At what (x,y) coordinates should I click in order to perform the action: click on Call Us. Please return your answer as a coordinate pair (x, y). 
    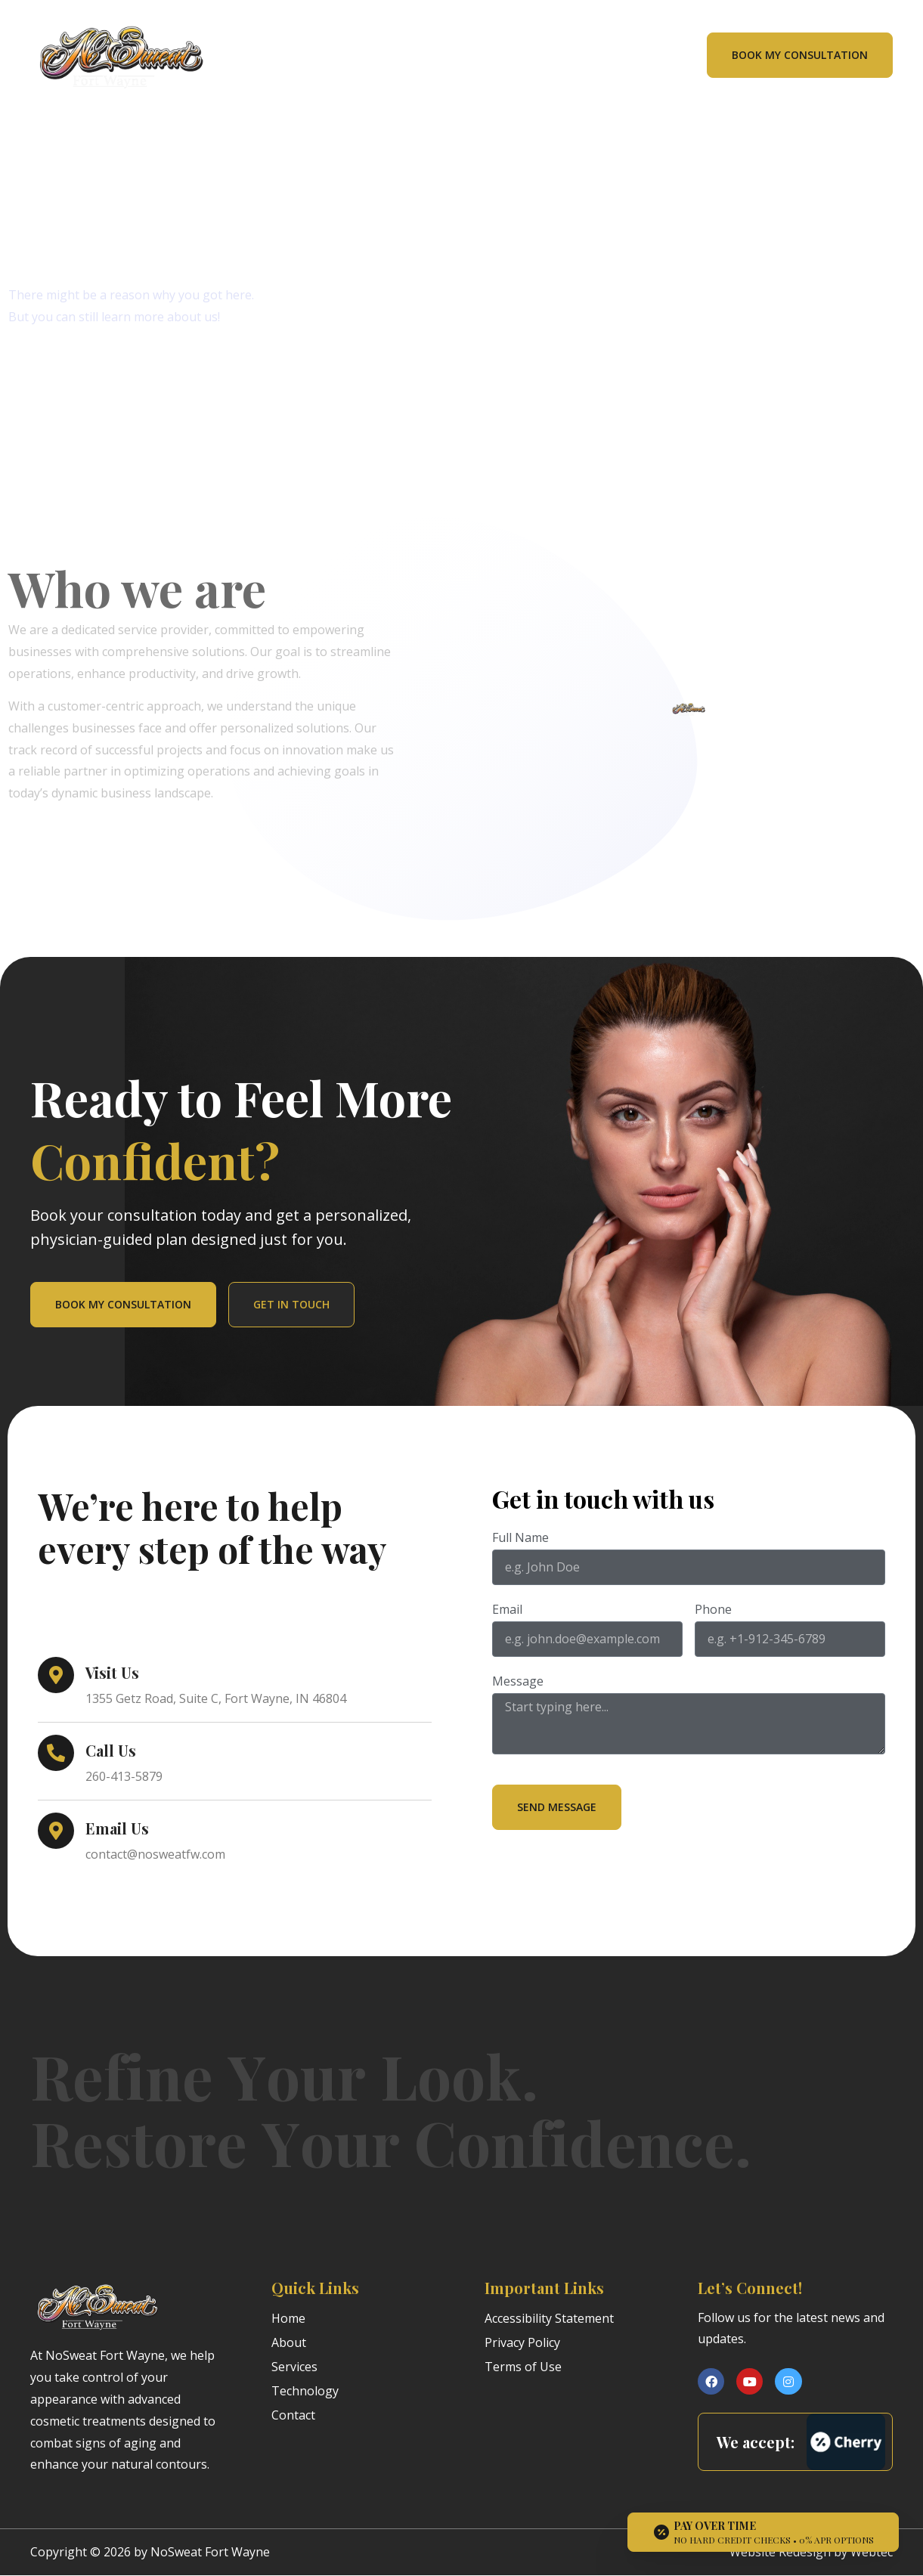
    Looking at the image, I should click on (110, 1750).